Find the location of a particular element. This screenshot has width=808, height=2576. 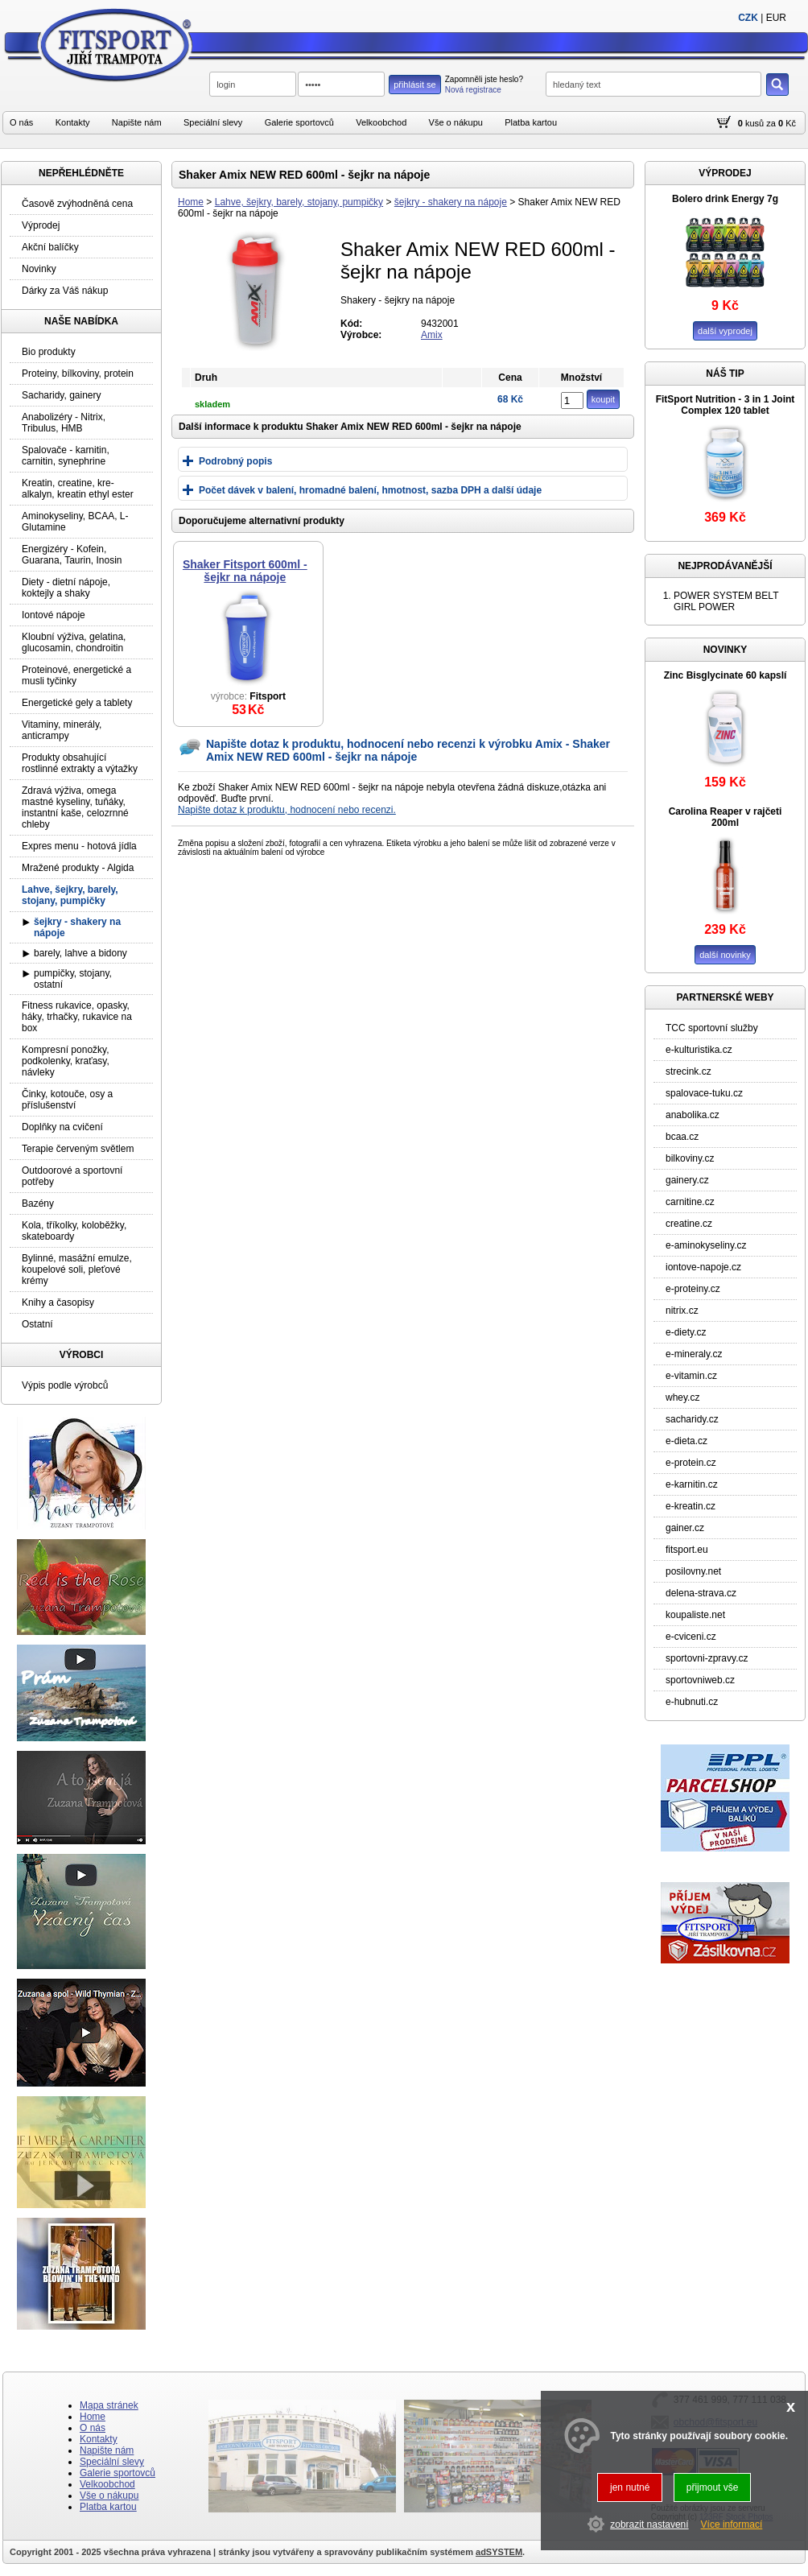

e-aminokyseliny.cz is located at coordinates (706, 1245).